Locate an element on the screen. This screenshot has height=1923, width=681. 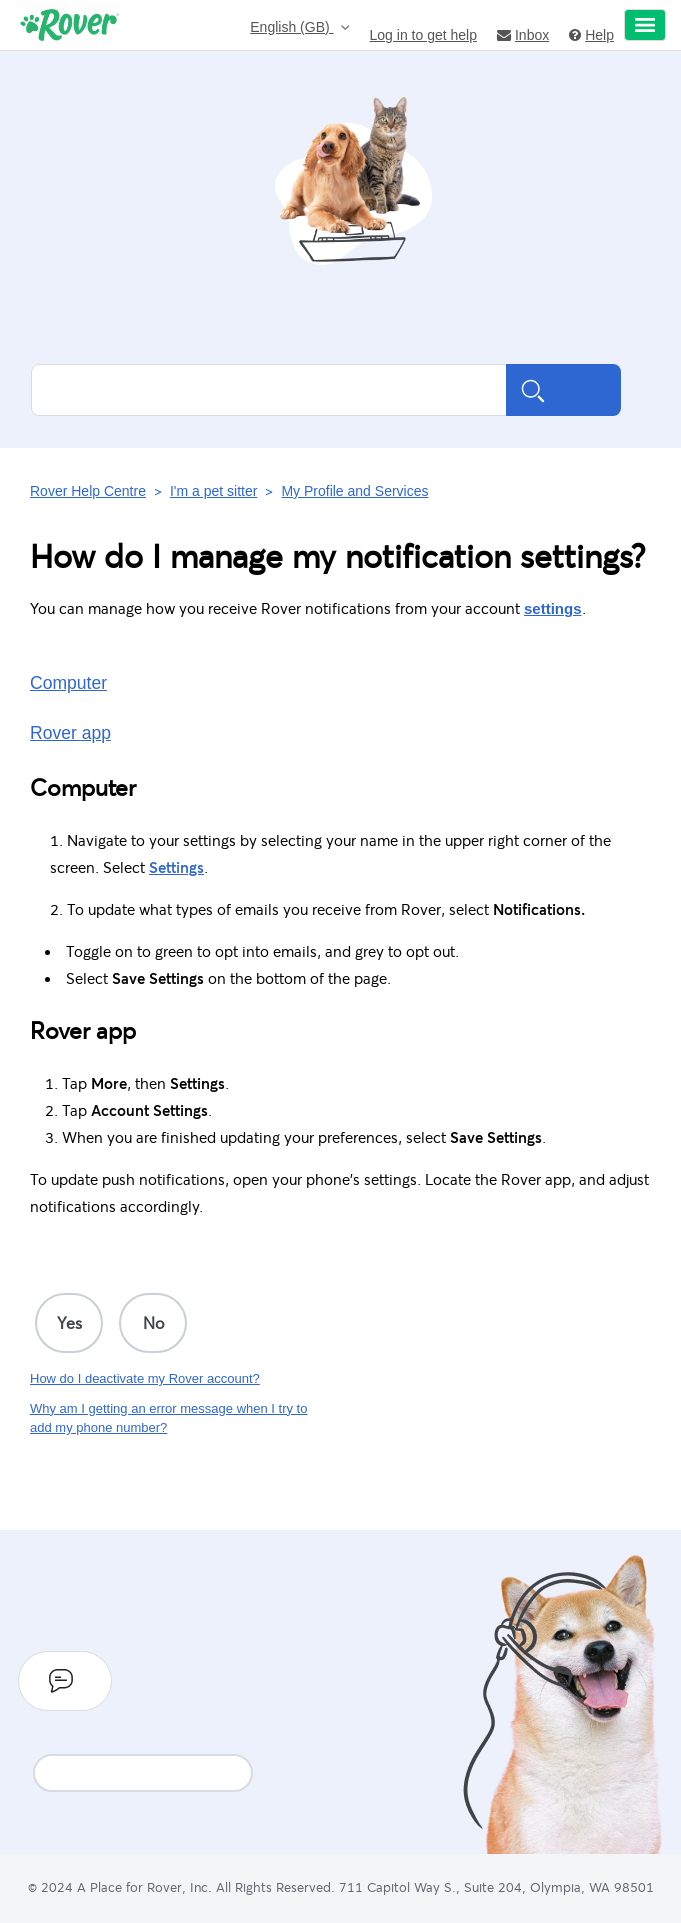
English (GB) is located at coordinates (291, 27).